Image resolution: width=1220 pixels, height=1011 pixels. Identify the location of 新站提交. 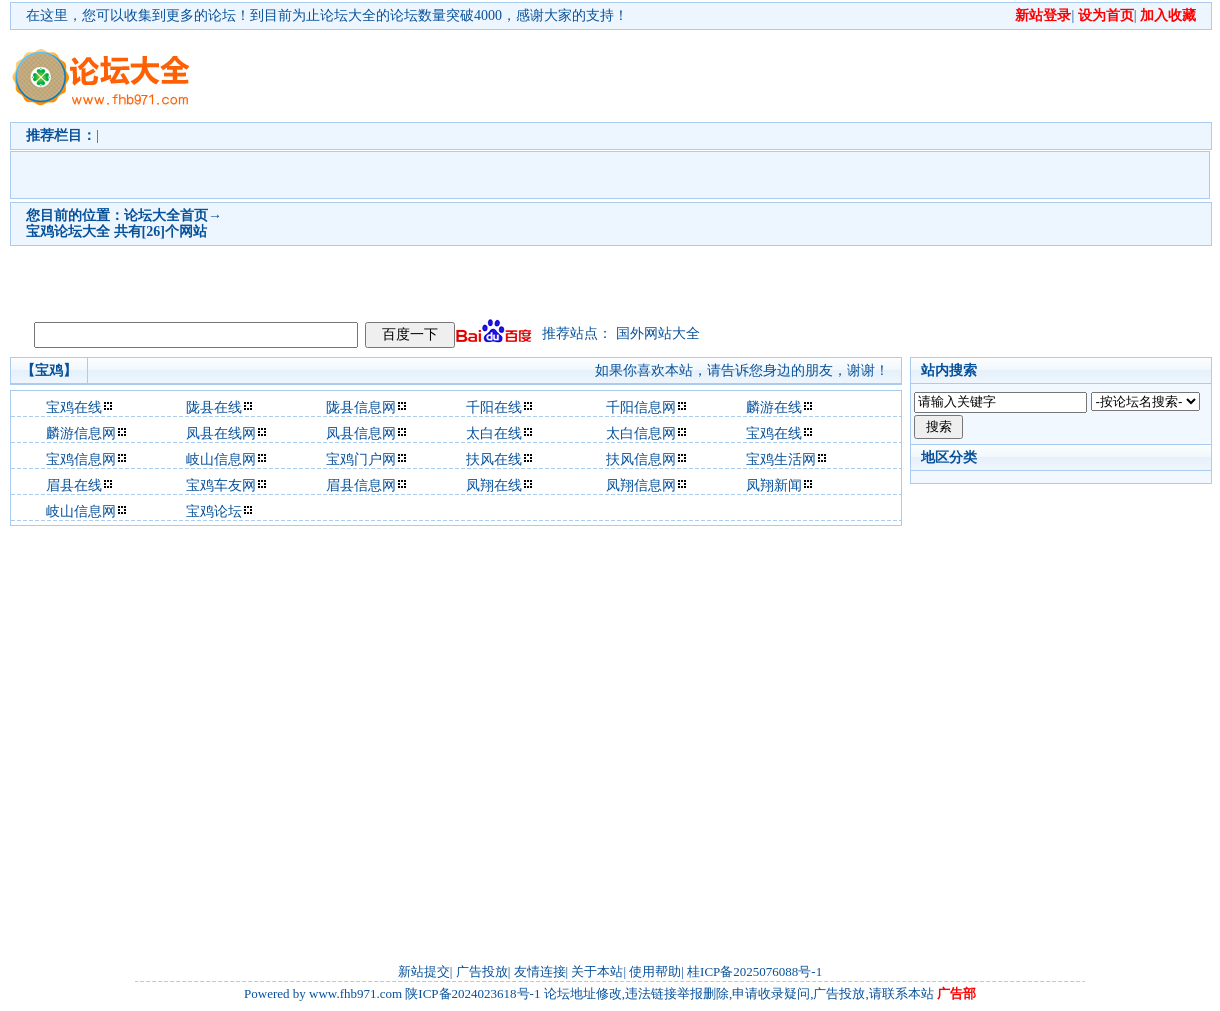
(424, 971).